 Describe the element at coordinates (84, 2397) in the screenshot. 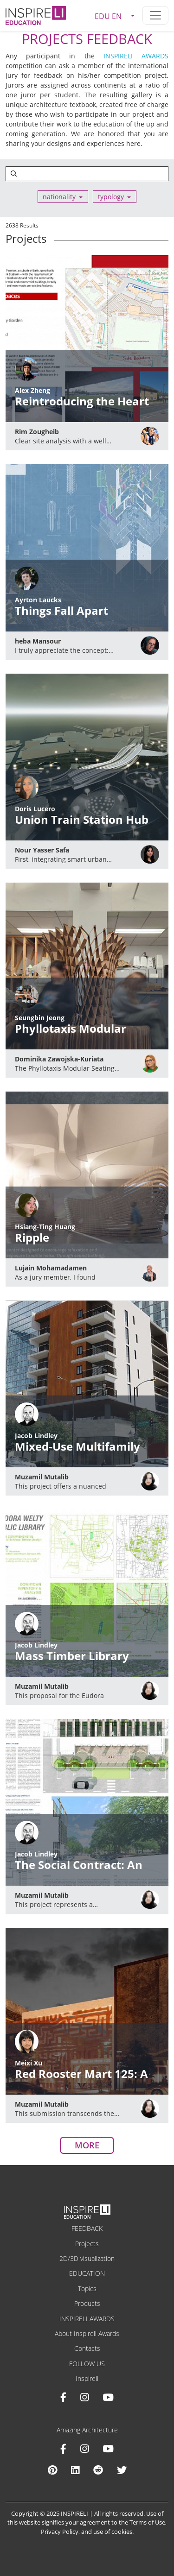

I see `[Instagram INSPIRELI AWARDS]` at that location.